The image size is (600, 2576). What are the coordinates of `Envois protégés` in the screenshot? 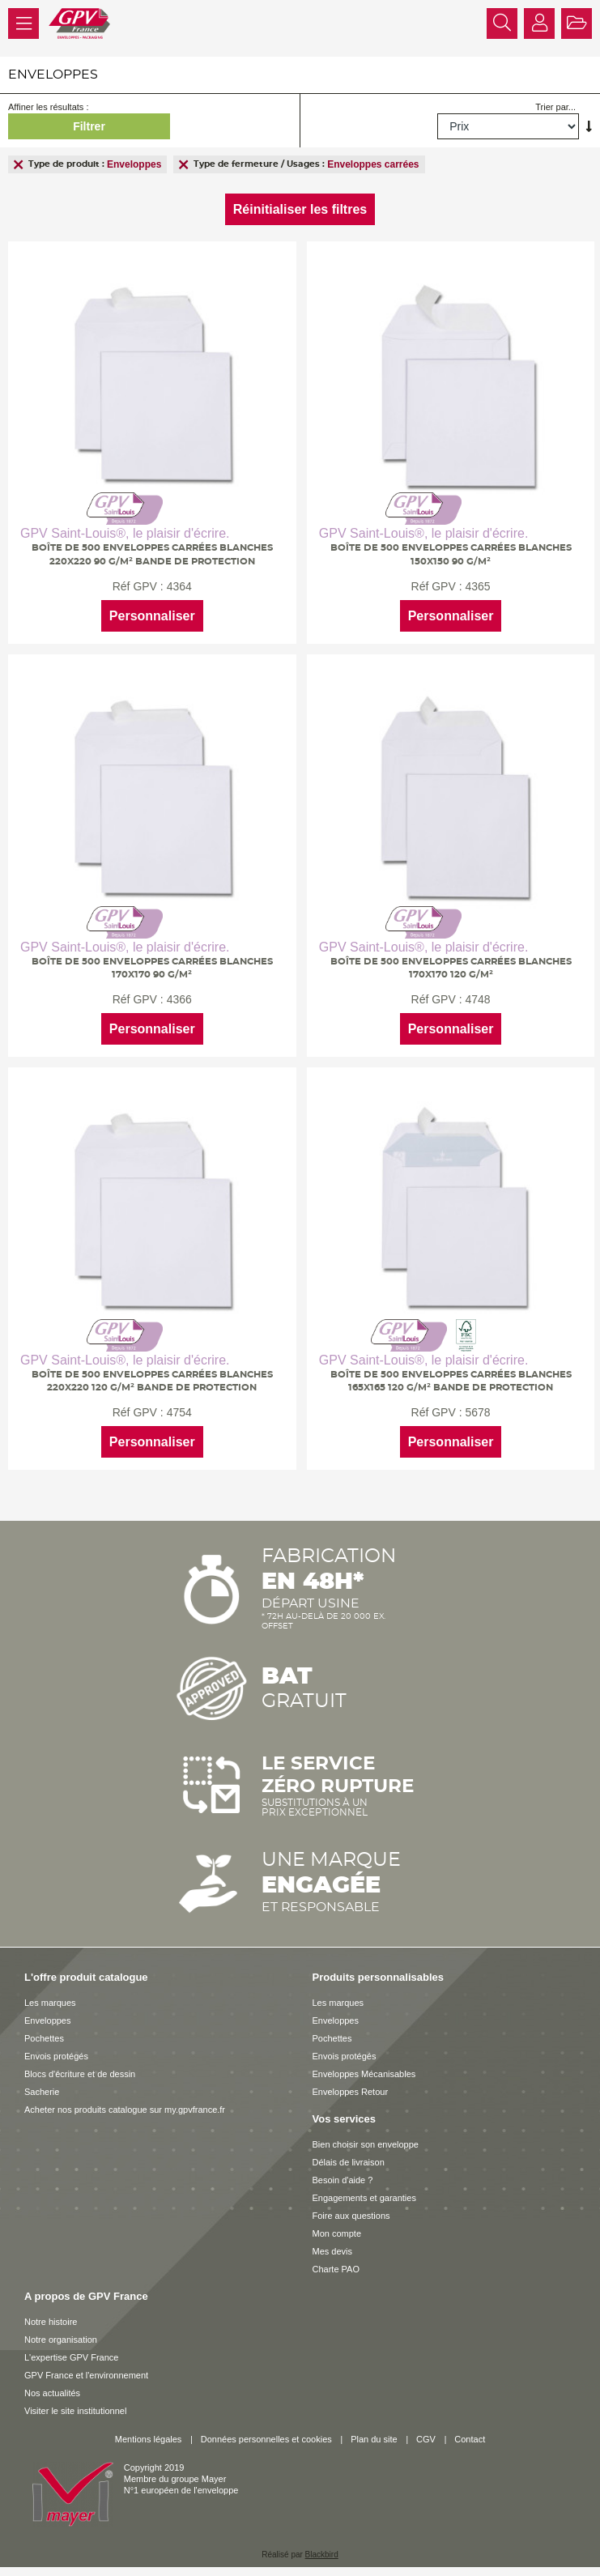 It's located at (56, 2049).